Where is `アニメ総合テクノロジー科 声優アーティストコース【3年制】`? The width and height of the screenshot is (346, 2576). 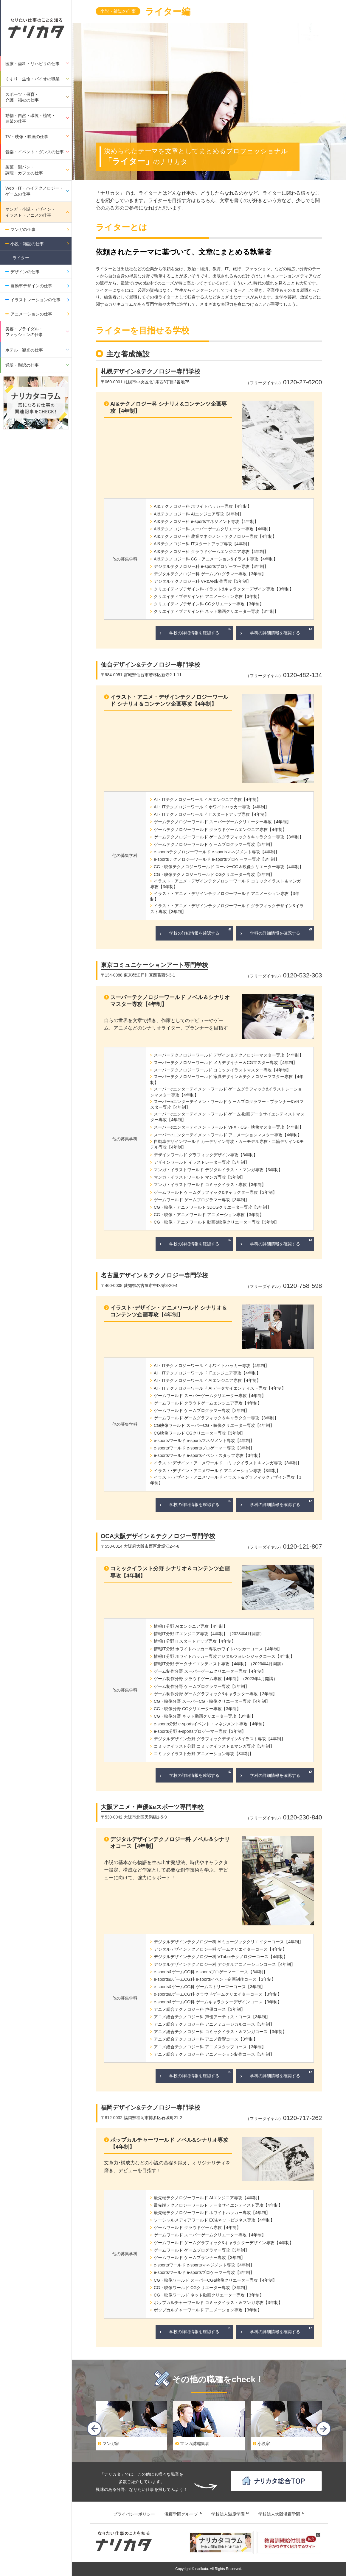
アニメ総合テクノロジー科 声優アーティストコース【3年制】 is located at coordinates (212, 2016).